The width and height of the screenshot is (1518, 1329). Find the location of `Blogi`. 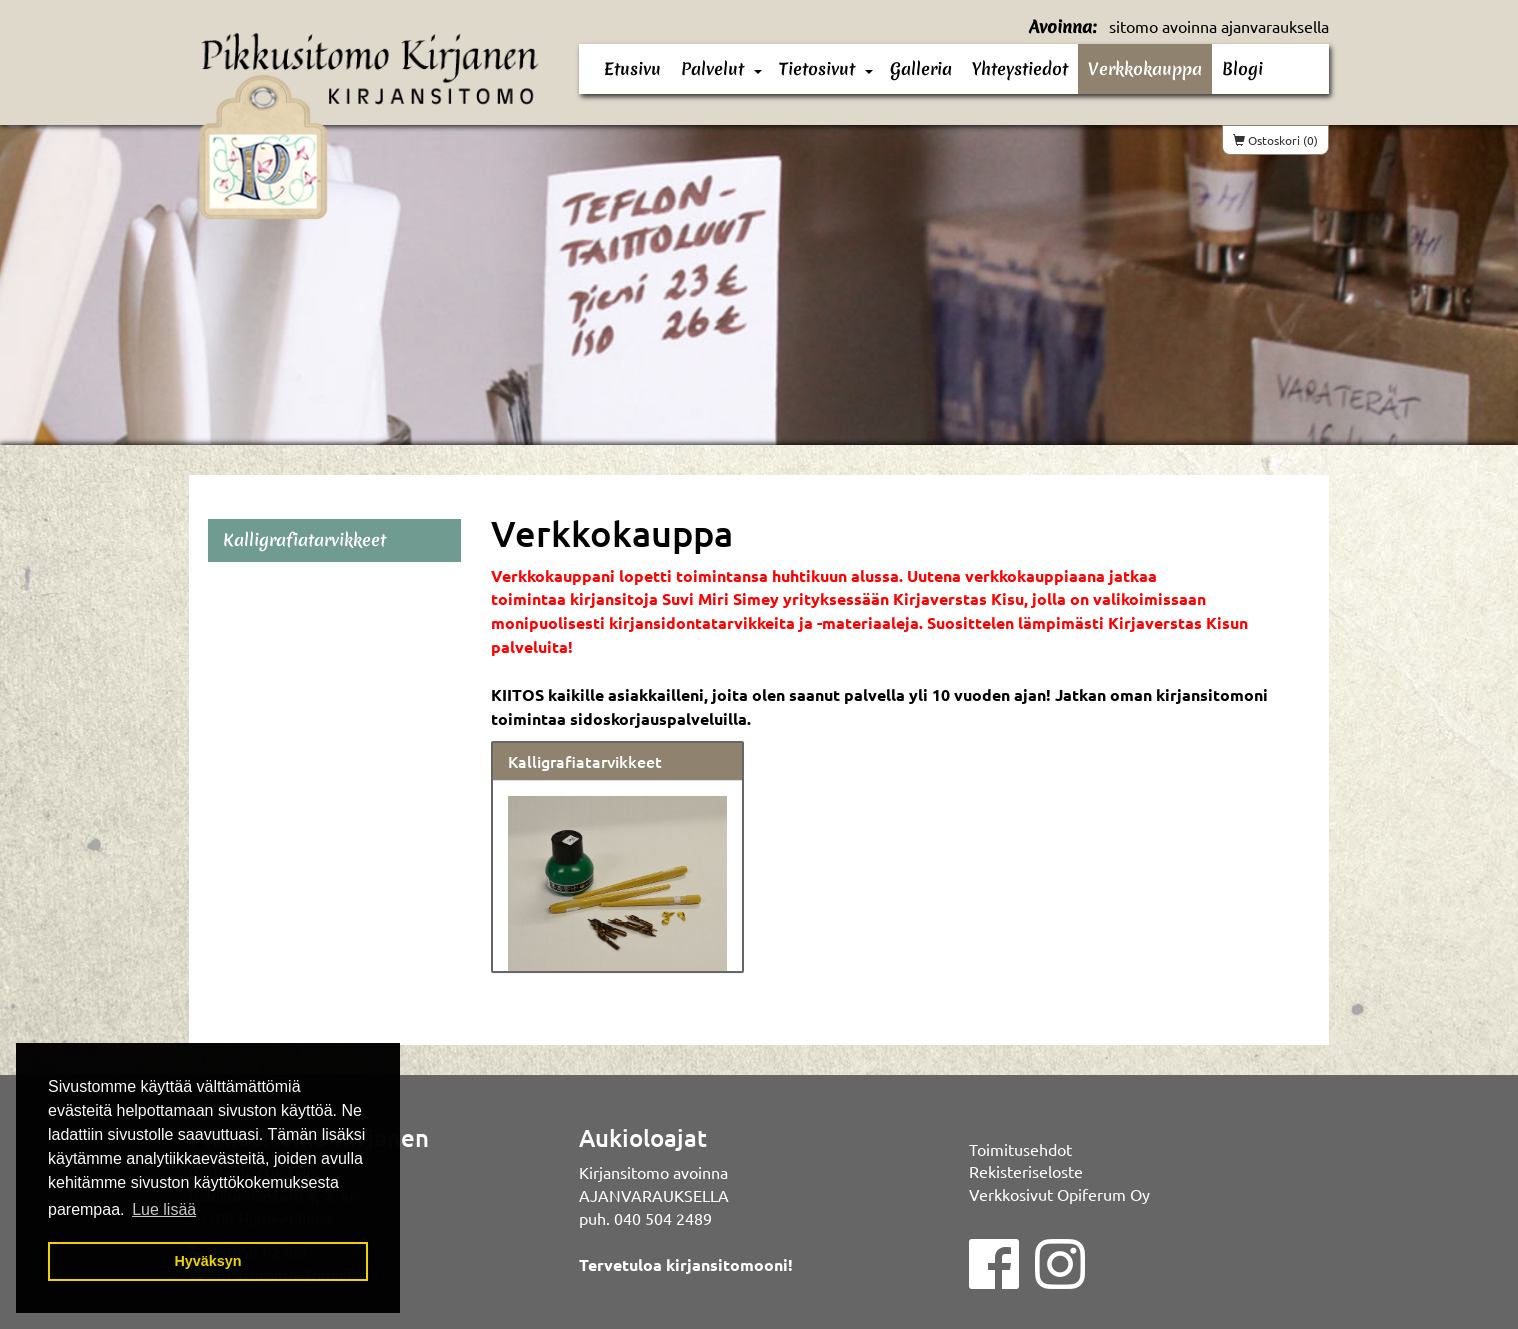

Blogi is located at coordinates (1242, 68).